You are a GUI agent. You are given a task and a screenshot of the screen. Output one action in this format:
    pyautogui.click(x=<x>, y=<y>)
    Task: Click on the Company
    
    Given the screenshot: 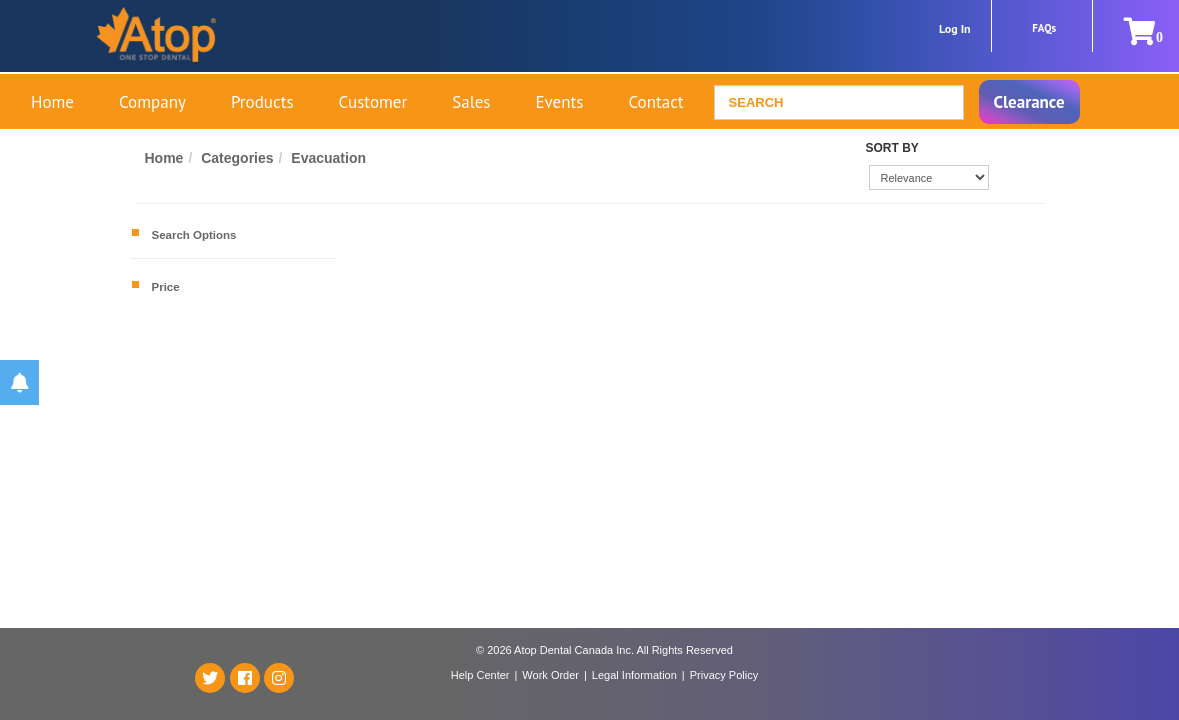 What is the action you would take?
    pyautogui.click(x=152, y=102)
    